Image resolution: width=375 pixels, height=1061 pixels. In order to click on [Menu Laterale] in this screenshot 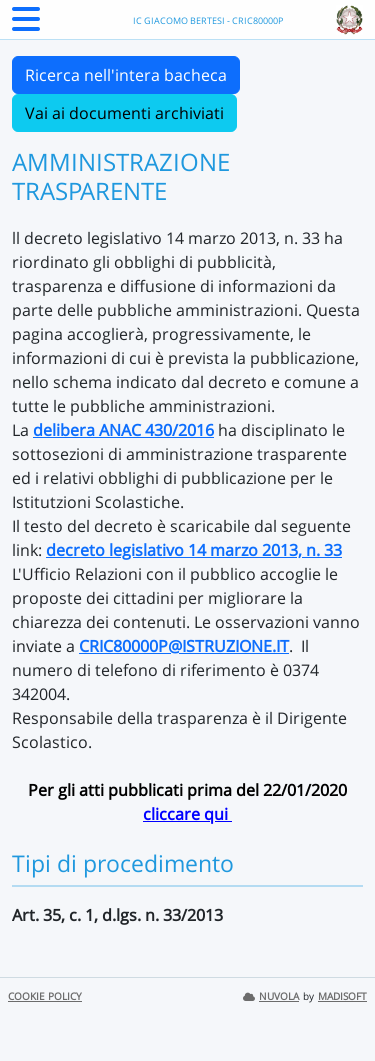, I will do `click(26, 25)`.